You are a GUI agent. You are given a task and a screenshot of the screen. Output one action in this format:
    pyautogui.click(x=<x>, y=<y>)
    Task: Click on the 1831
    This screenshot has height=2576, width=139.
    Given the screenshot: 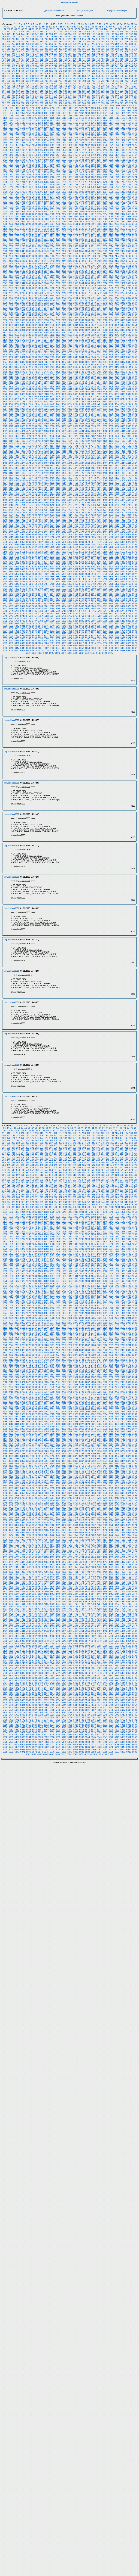 What is the action you would take?
    pyautogui.click(x=111, y=194)
    